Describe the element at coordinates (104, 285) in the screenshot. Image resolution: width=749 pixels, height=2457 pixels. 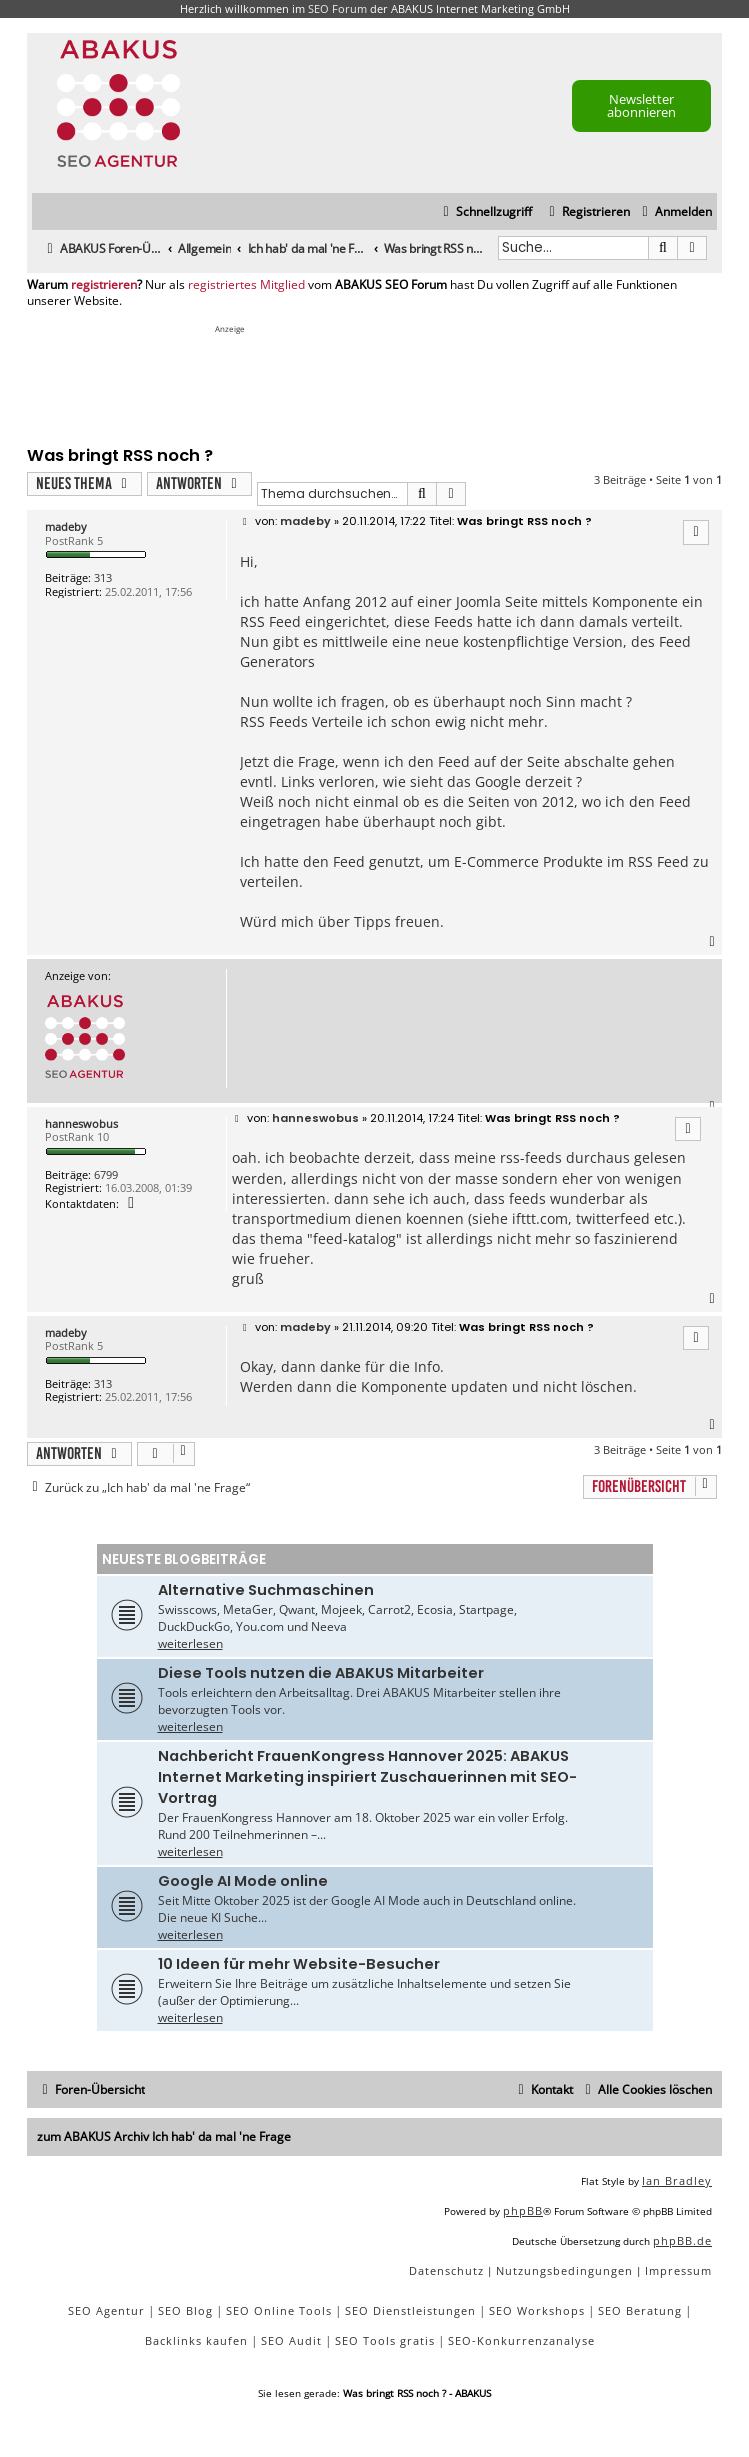
I see `registrieren` at that location.